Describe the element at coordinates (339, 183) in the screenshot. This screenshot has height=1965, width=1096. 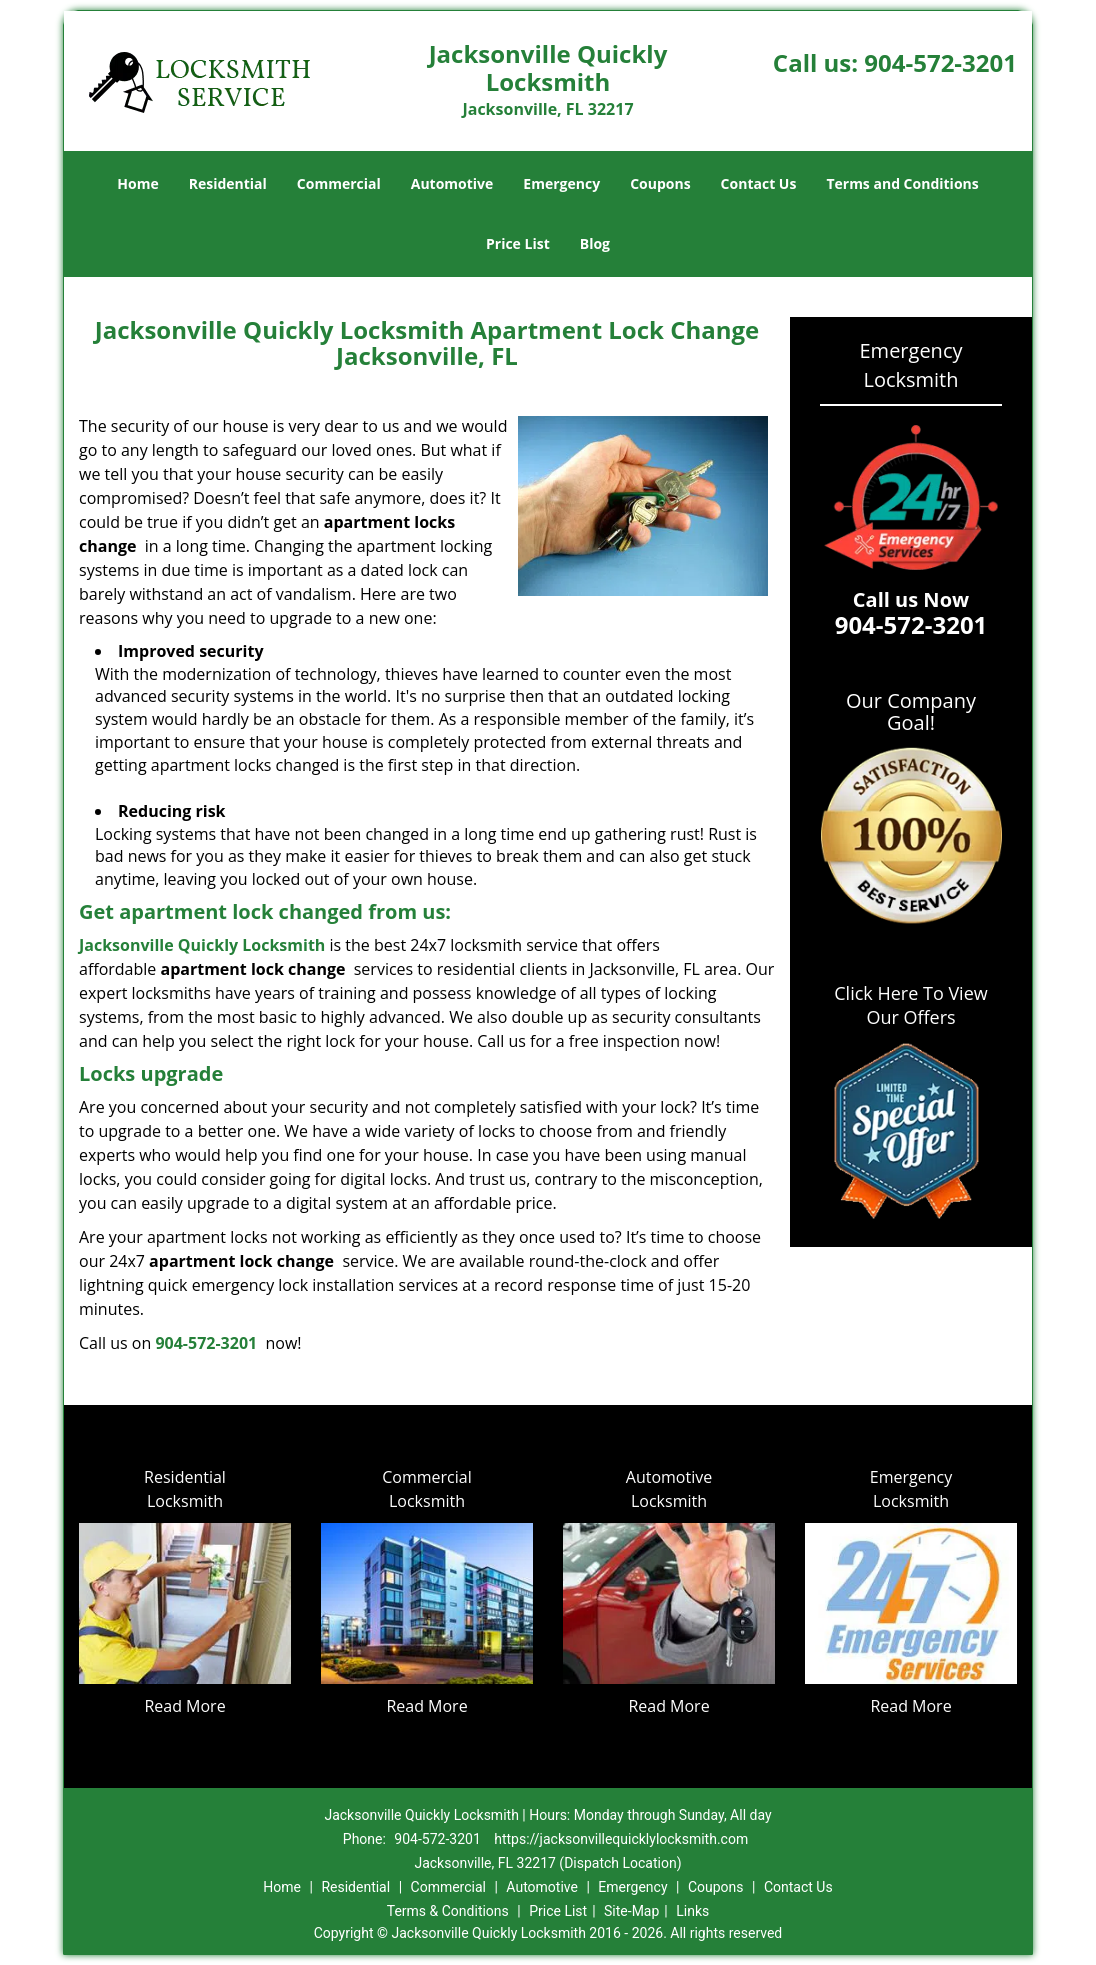
I see `Commercial` at that location.